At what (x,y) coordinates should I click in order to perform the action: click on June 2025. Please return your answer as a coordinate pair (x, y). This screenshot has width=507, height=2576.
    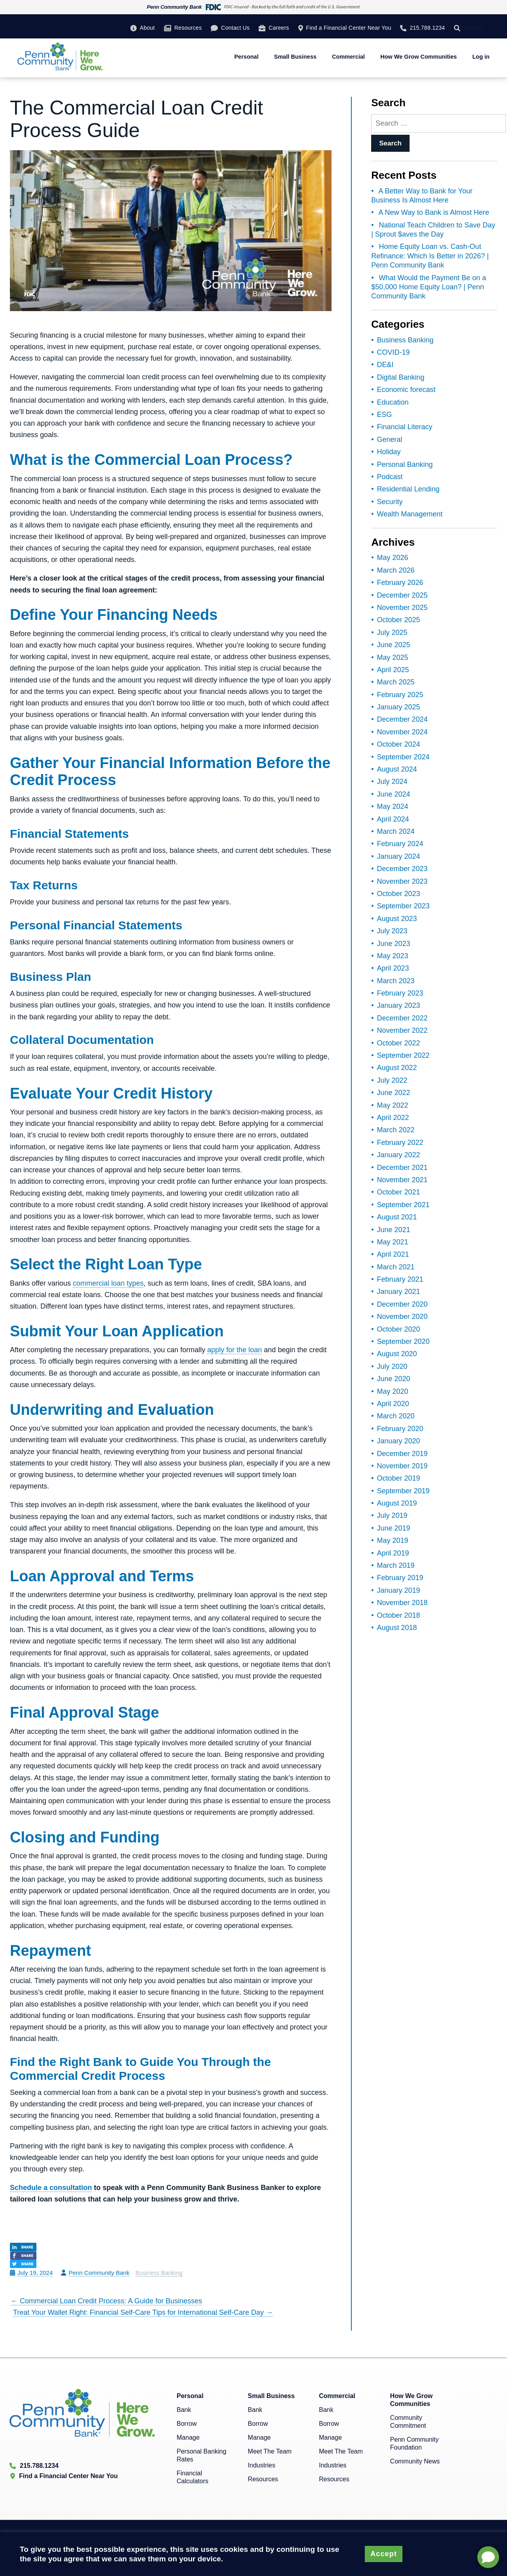
    Looking at the image, I should click on (393, 645).